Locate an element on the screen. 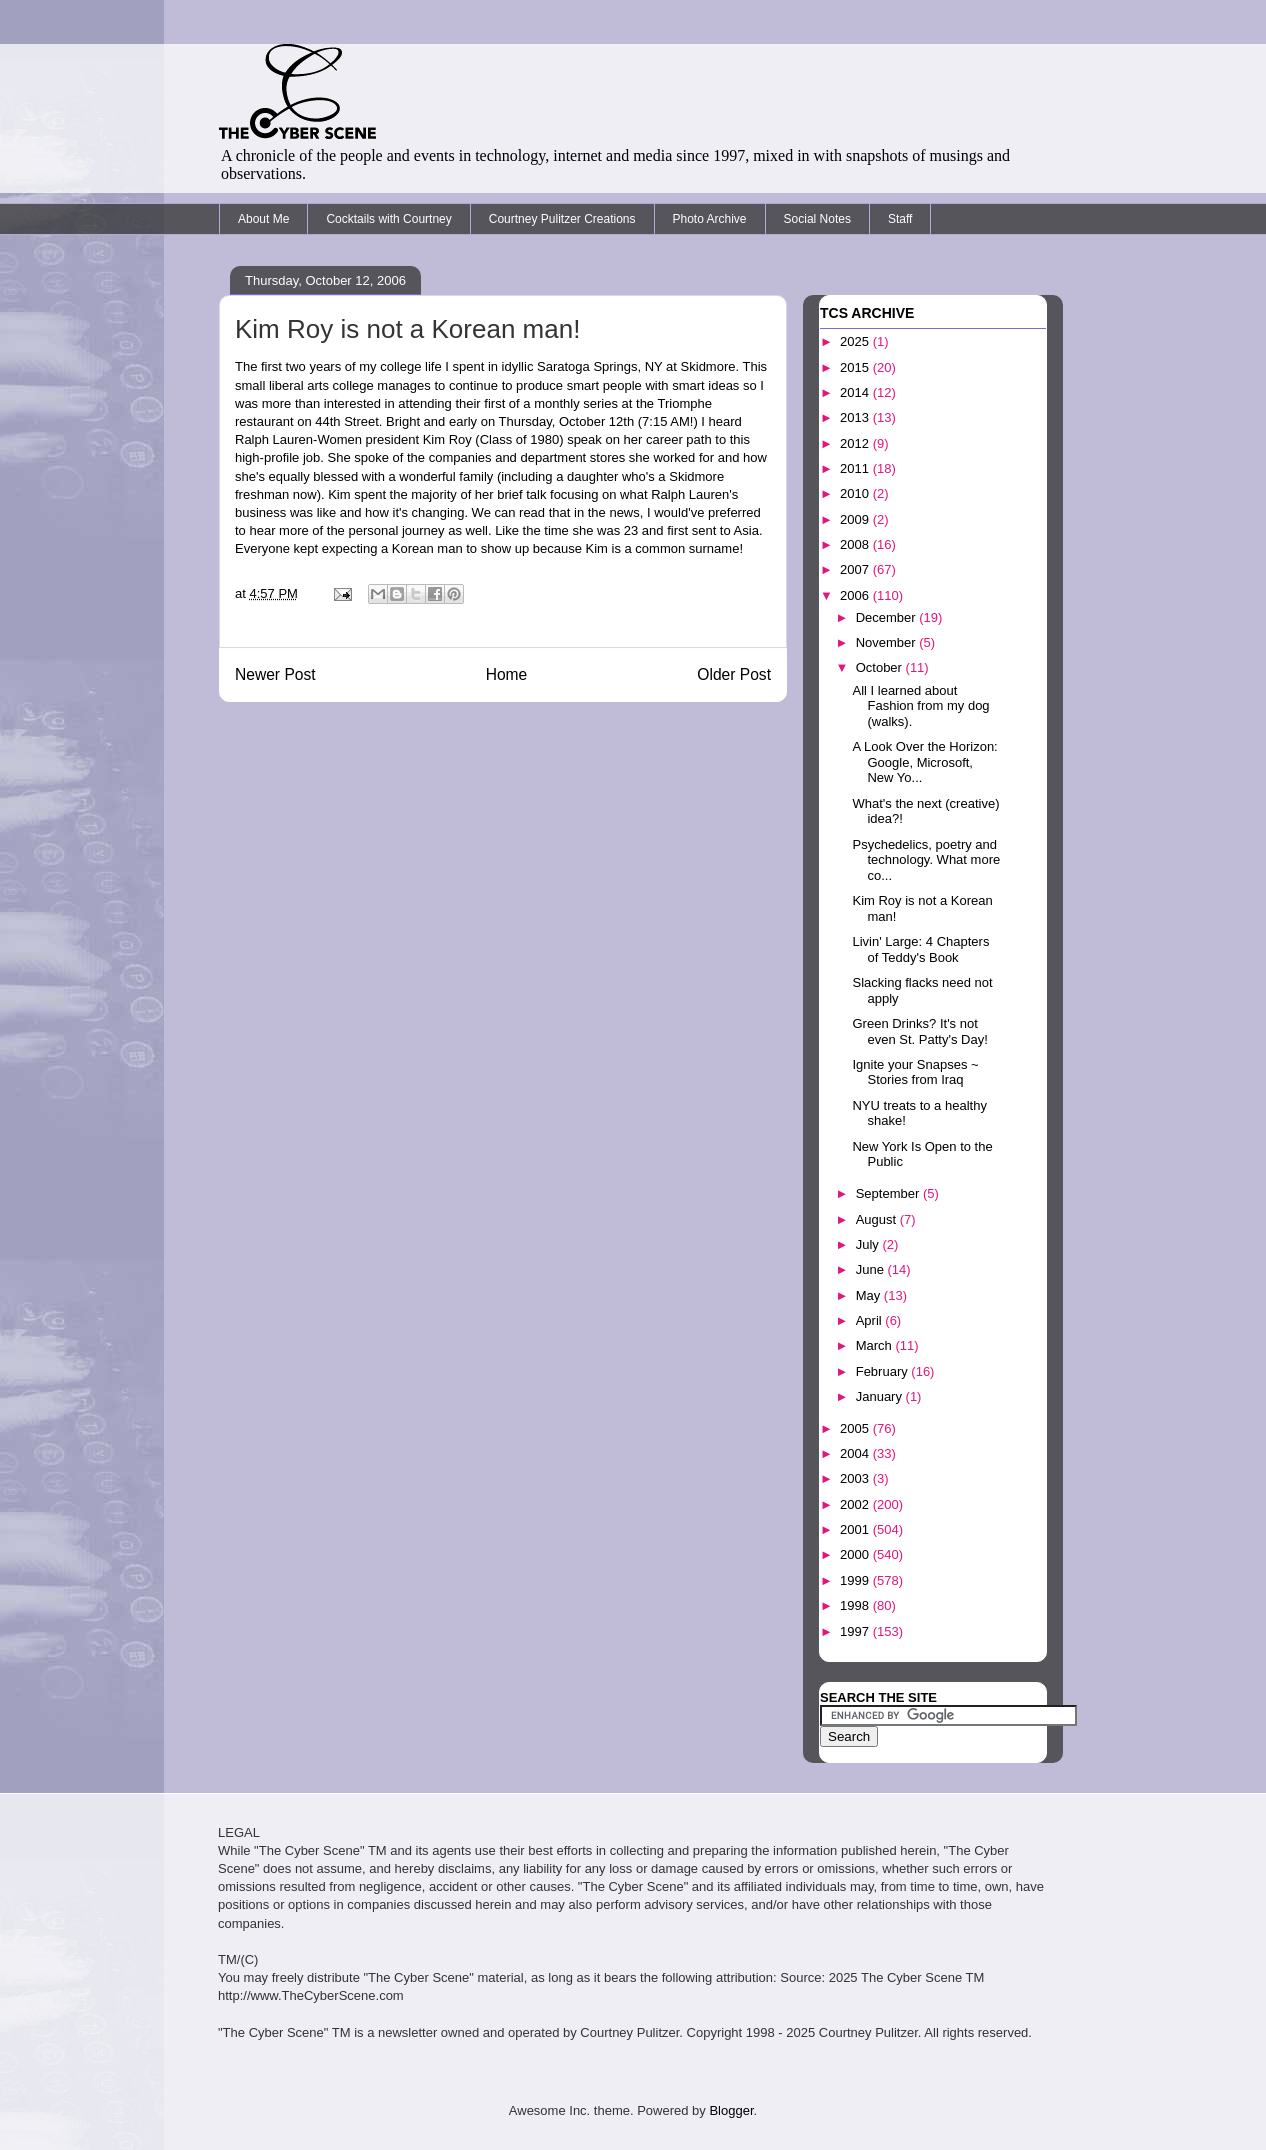 This screenshot has width=1266, height=2150. 2007 is located at coordinates (856, 569).